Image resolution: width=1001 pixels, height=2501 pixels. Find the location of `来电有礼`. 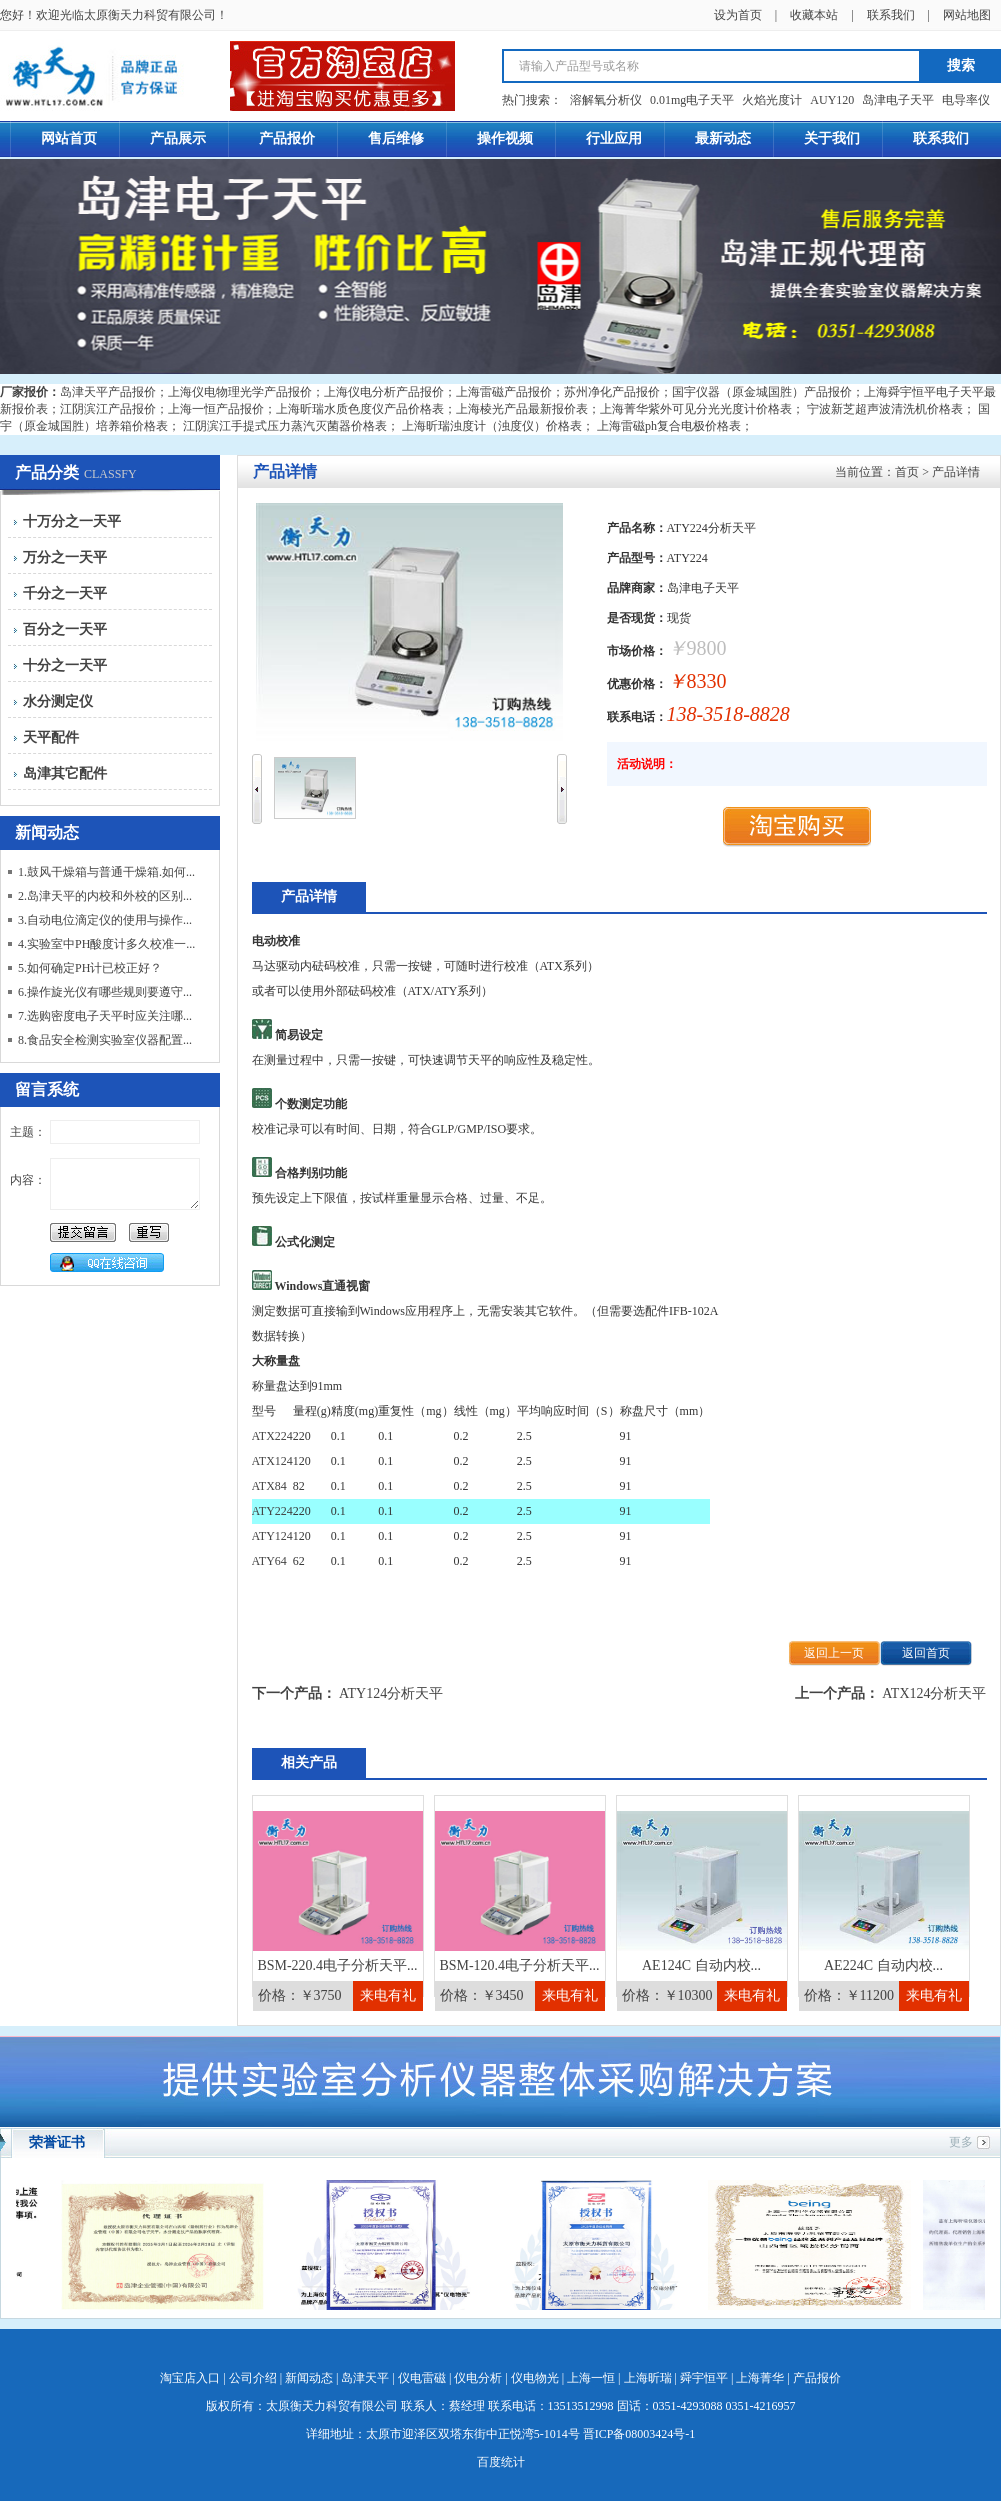

来电有礼 is located at coordinates (388, 1995).